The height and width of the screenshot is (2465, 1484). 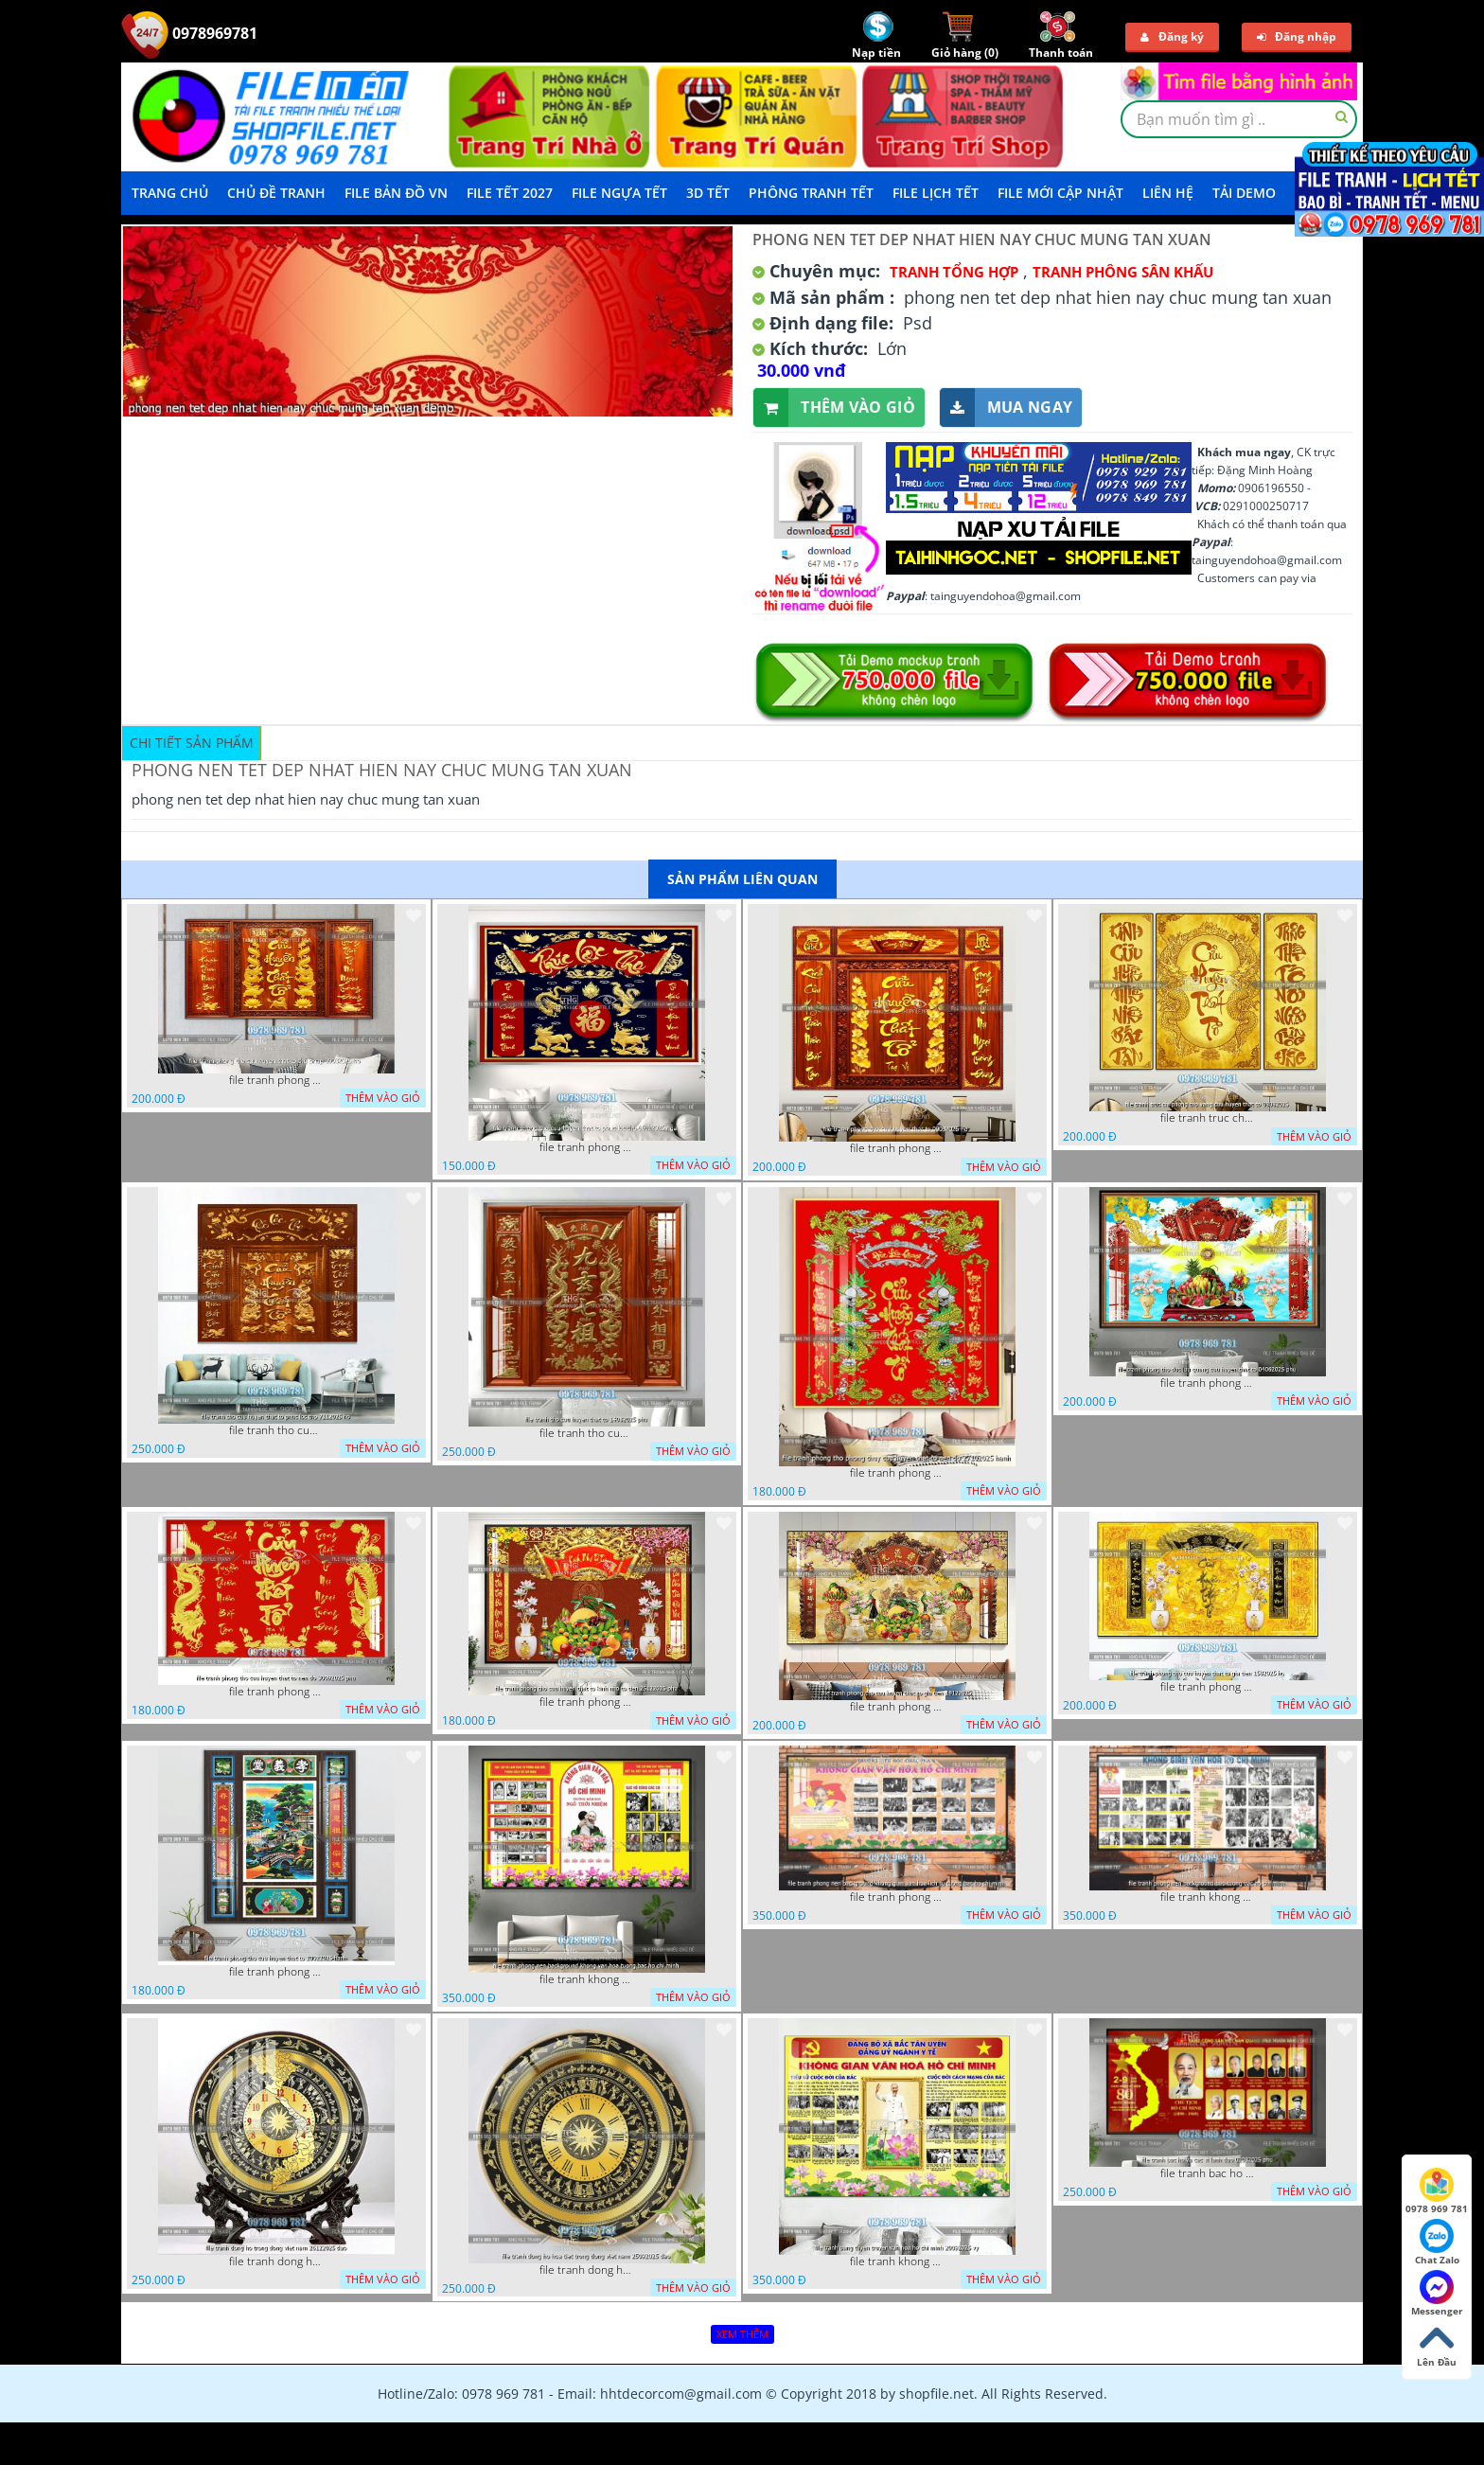 What do you see at coordinates (276, 1430) in the screenshot?
I see `file tranh tho cuu huyen that to phuc loc tho 7112025 ho` at bounding box center [276, 1430].